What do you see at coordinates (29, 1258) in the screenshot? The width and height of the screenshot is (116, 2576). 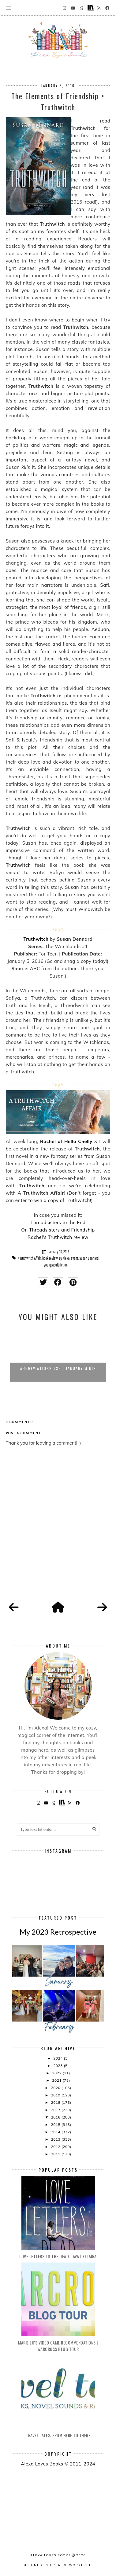 I see `A Truthwitch Affair` at bounding box center [29, 1258].